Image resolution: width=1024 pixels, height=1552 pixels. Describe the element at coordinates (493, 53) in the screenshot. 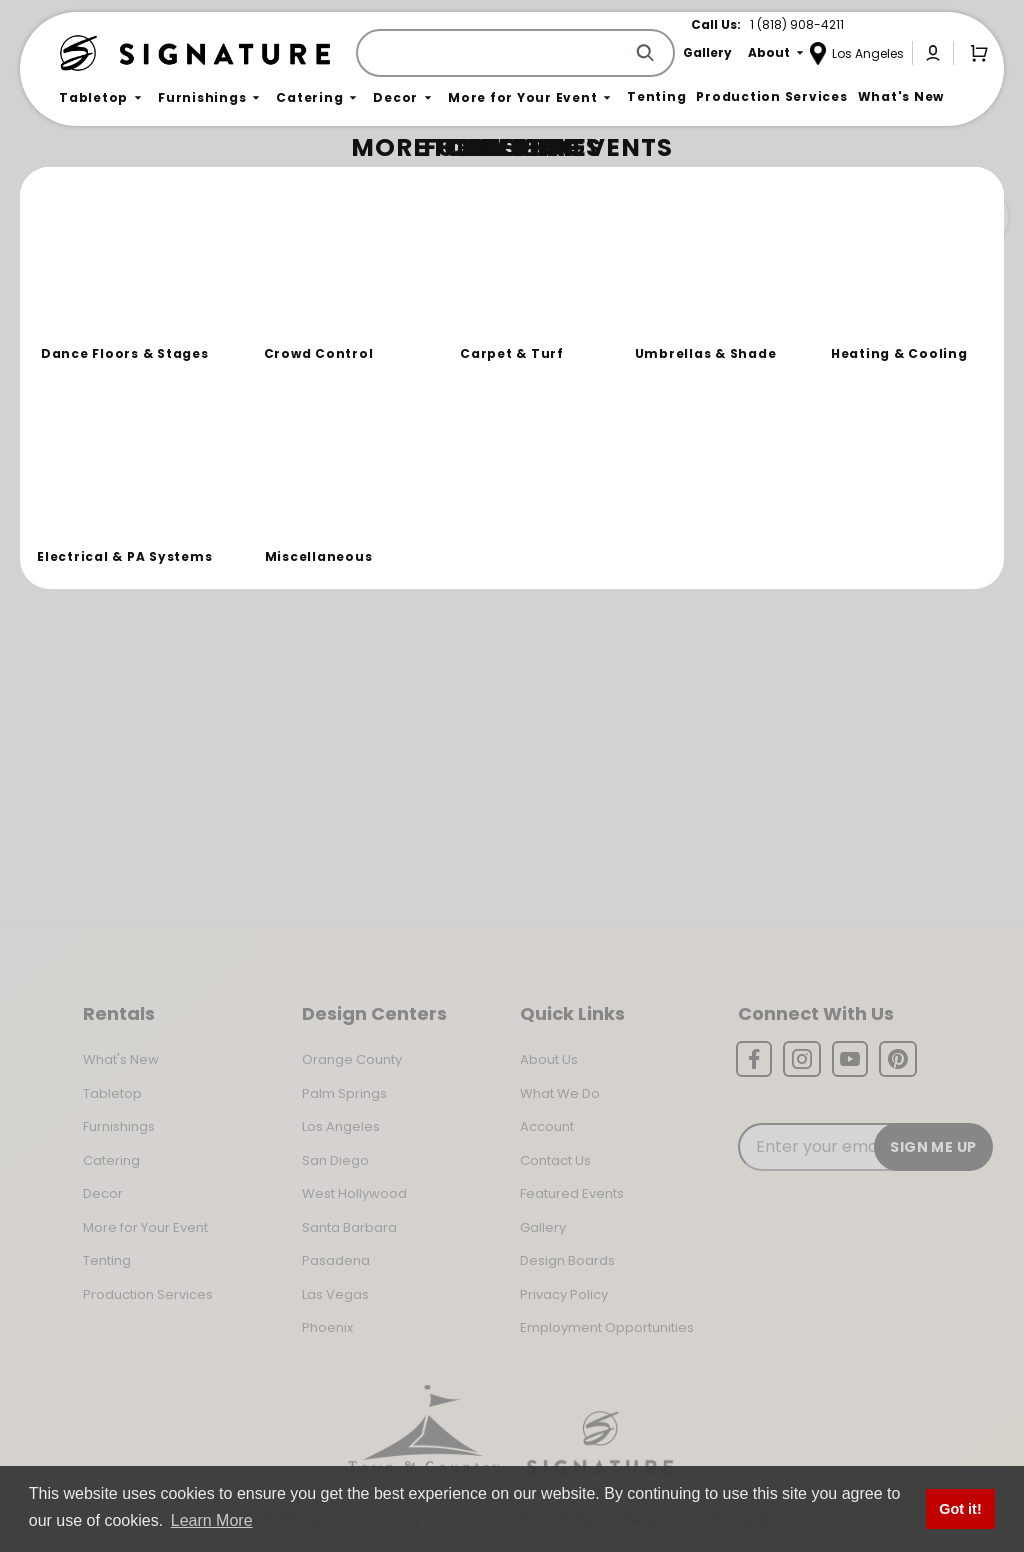

I see `[Product Search]` at that location.